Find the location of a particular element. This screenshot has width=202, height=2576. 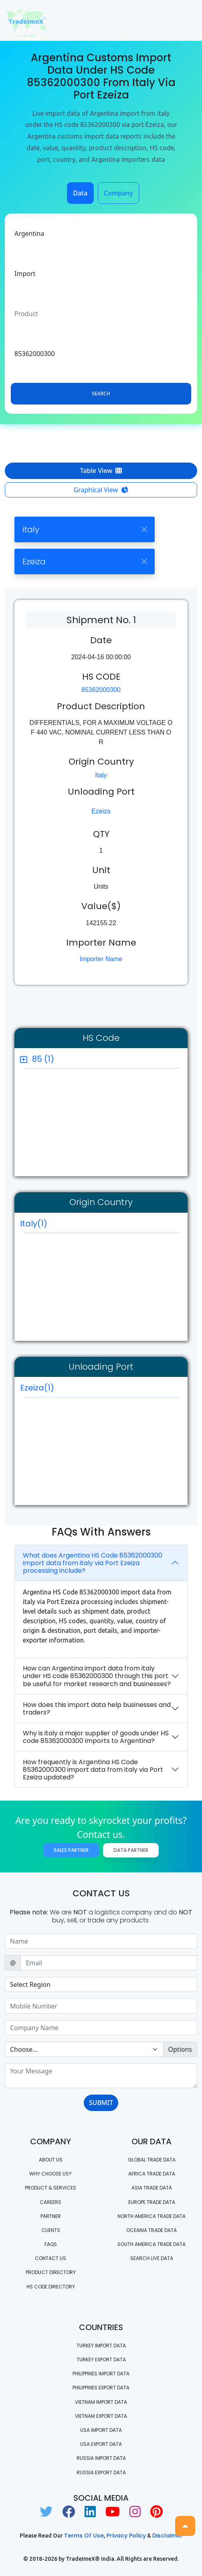

WHY CHOOSE US? is located at coordinates (50, 2173).